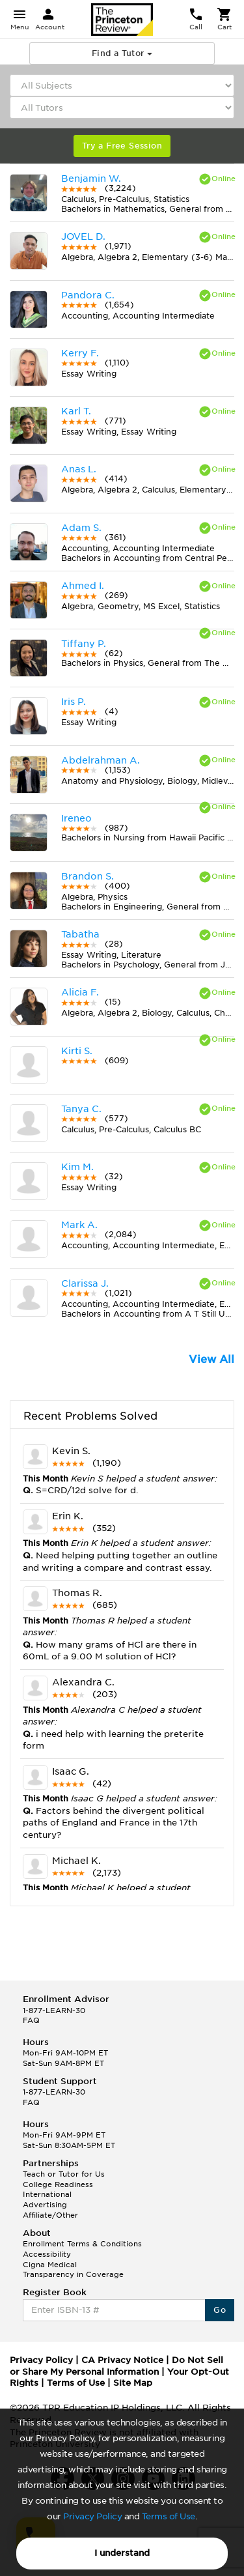 The height and width of the screenshot is (2576, 244). Describe the element at coordinates (80, 934) in the screenshot. I see `Tabatha` at that location.